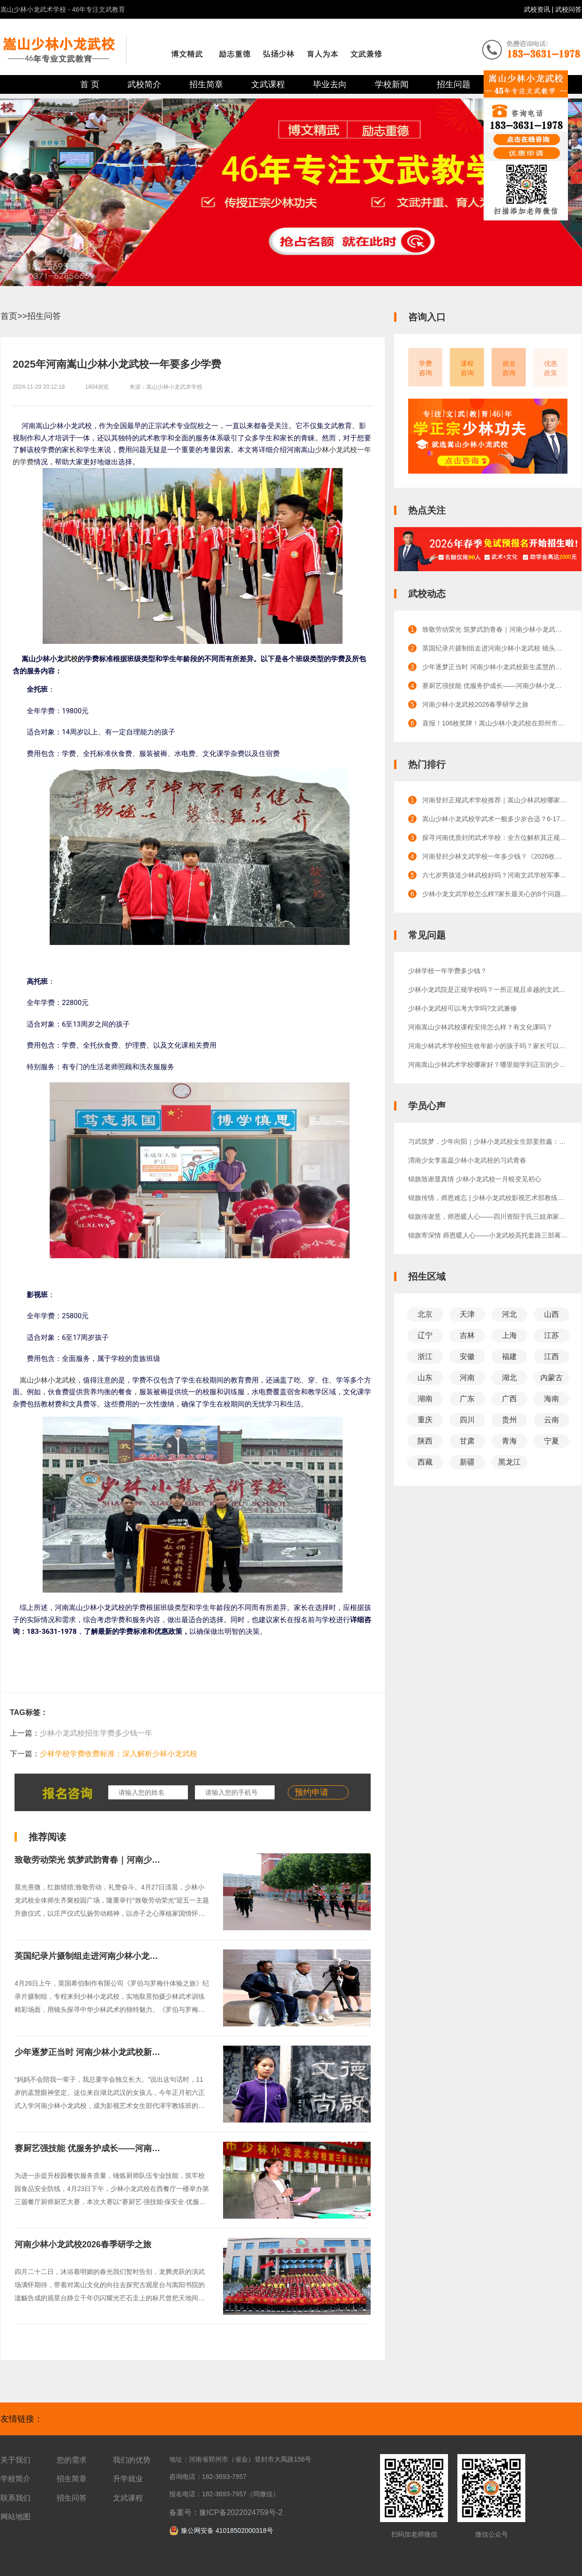  I want to click on 广西, so click(509, 1399).